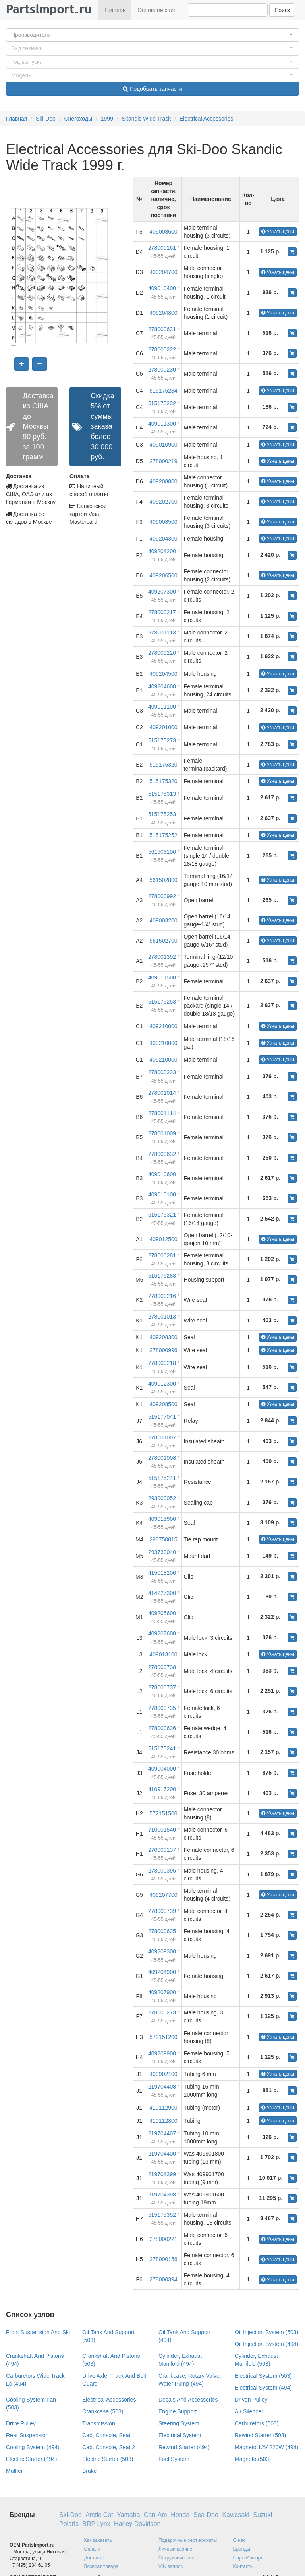 This screenshot has width=305, height=2576. Describe the element at coordinates (162, 632) in the screenshot. I see `278001113` at that location.